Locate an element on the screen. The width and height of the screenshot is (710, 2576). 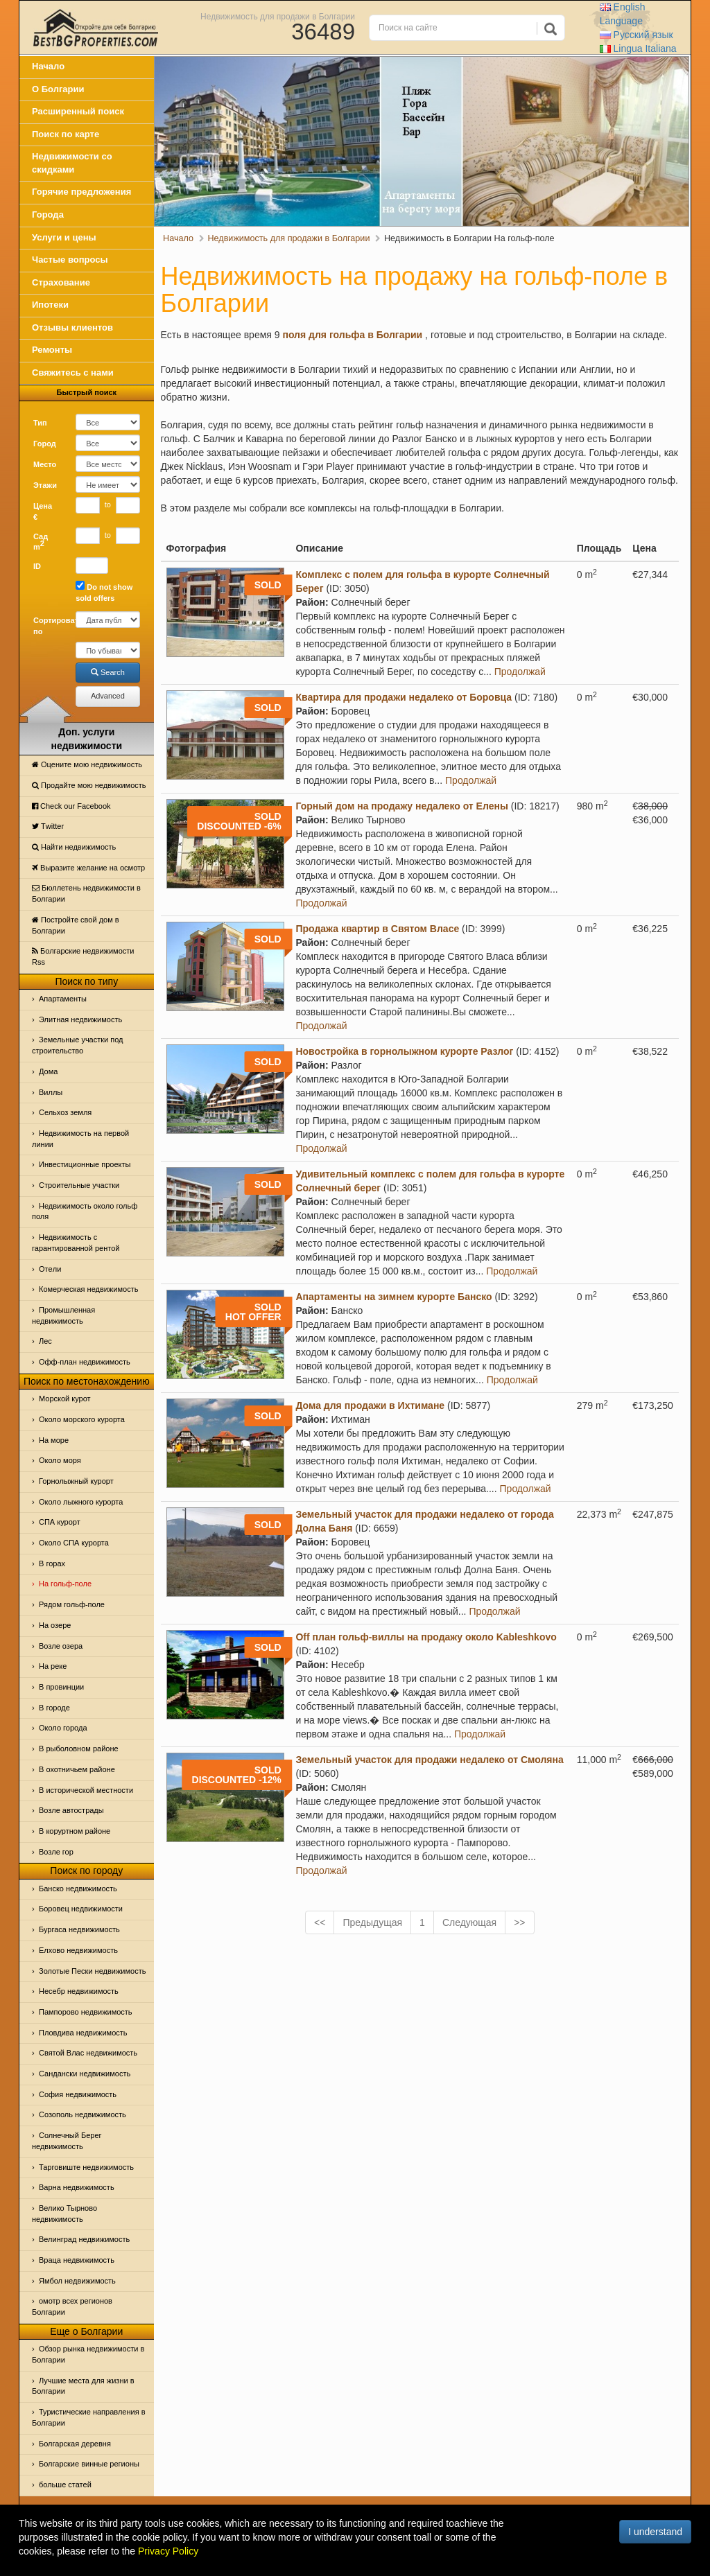
Oколо моря is located at coordinates (60, 1460).